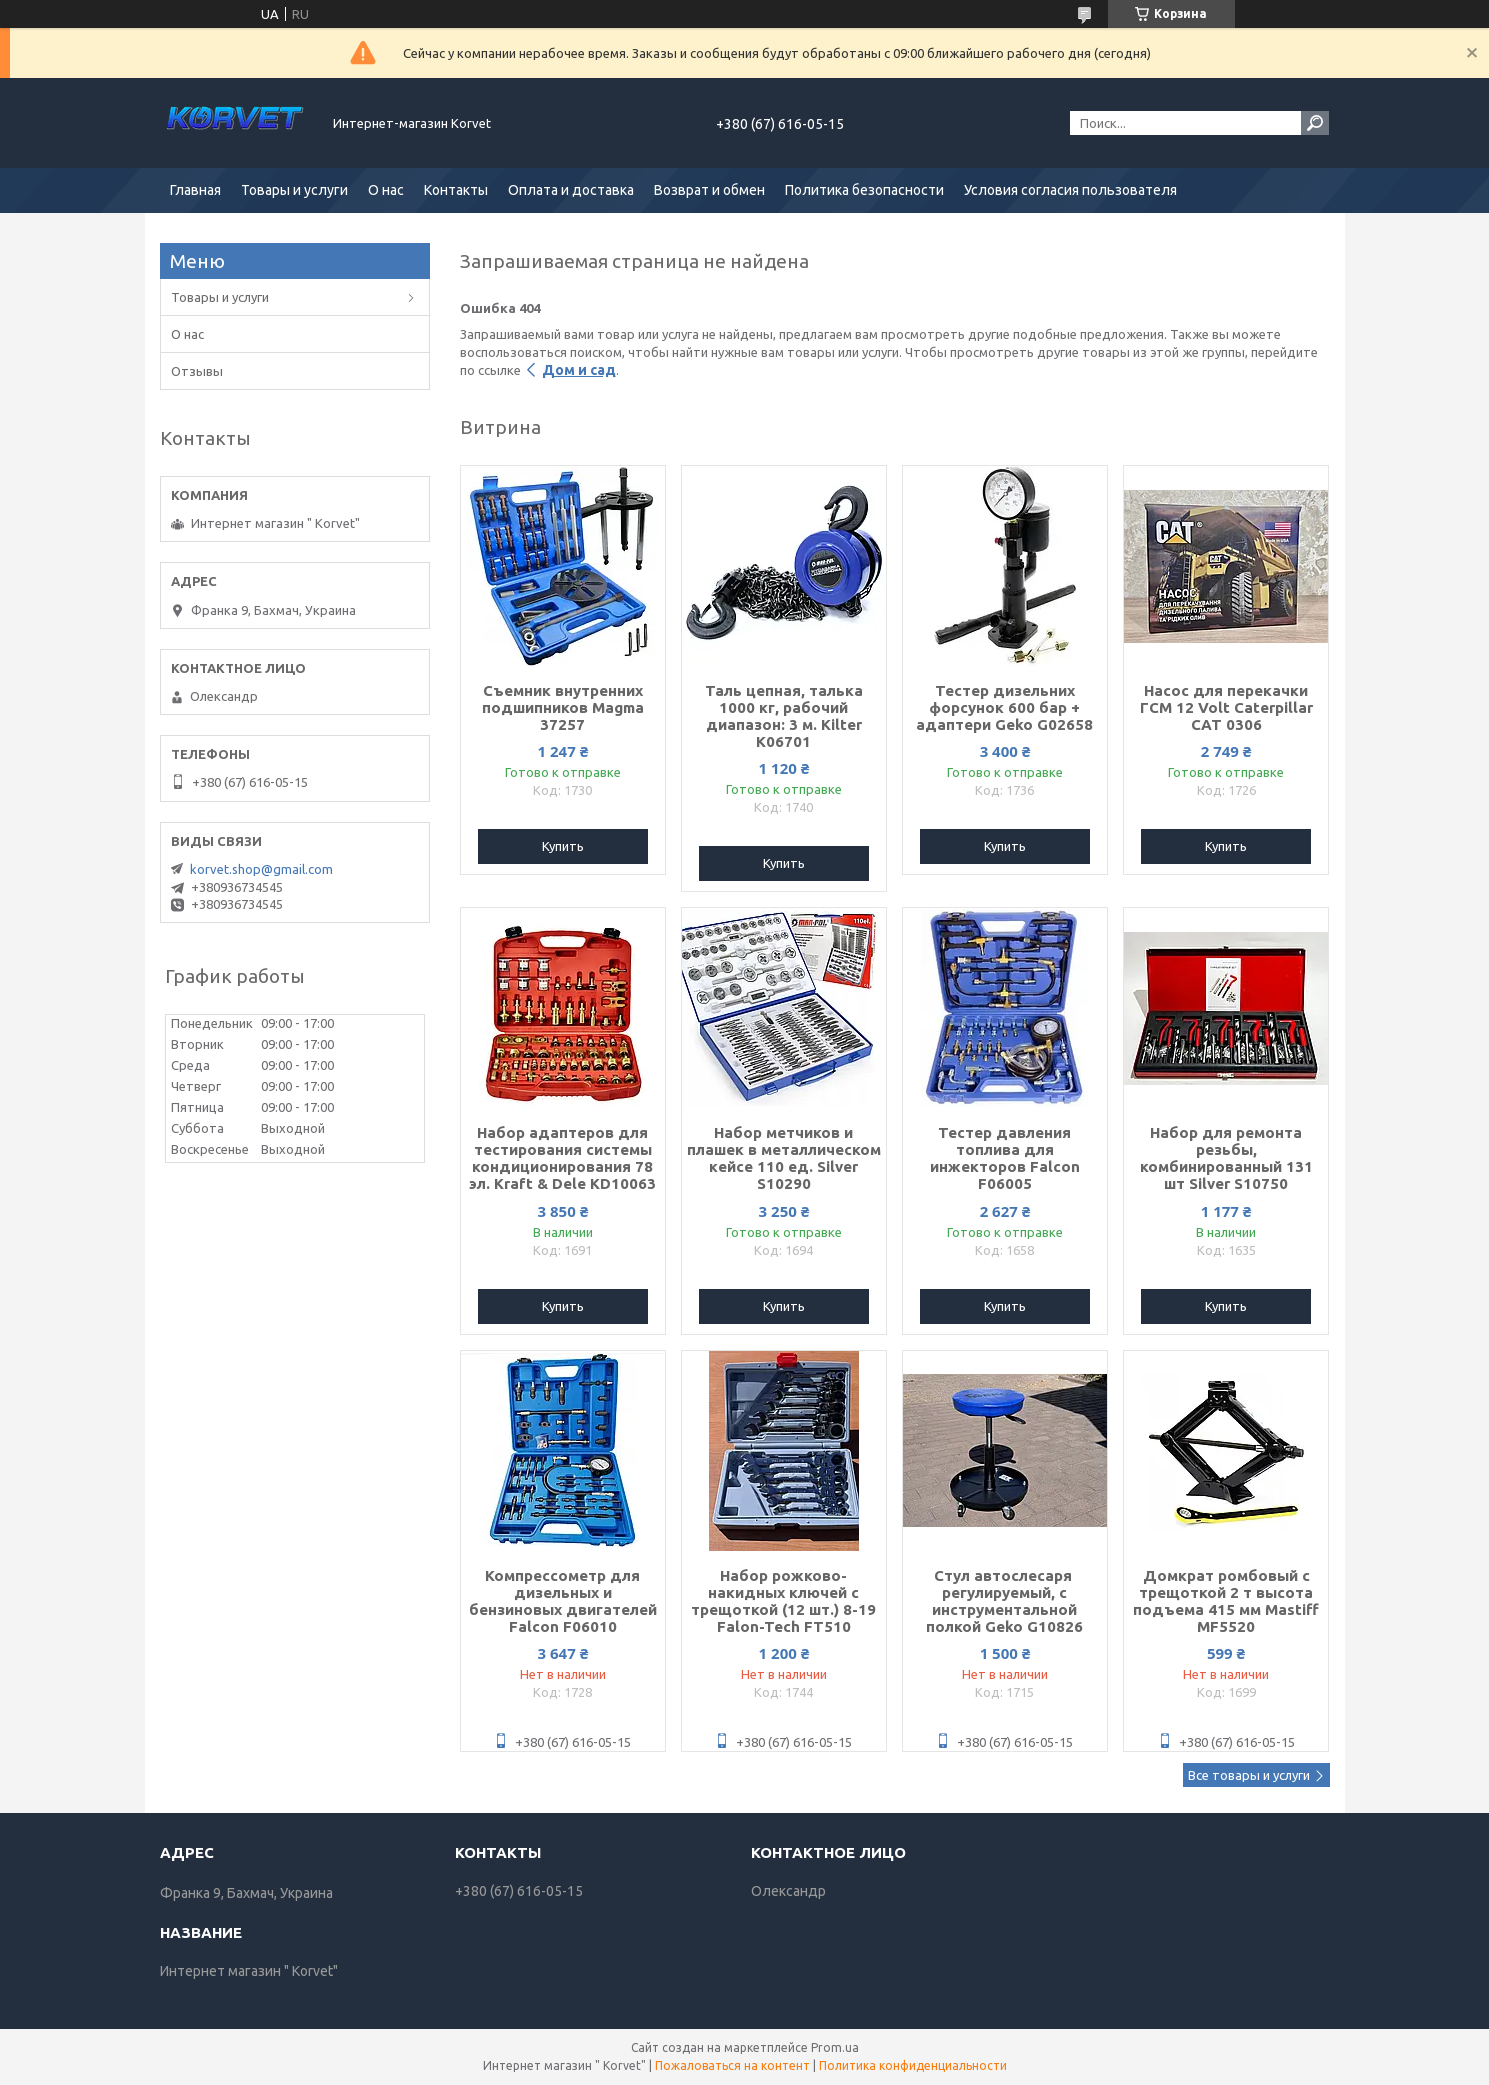 The height and width of the screenshot is (2085, 1489). Describe the element at coordinates (1226, 1601) in the screenshot. I see `Домкрат ромбовый с трещоткой 2 т высота подъема 415 мм Mastiff MF5520` at that location.